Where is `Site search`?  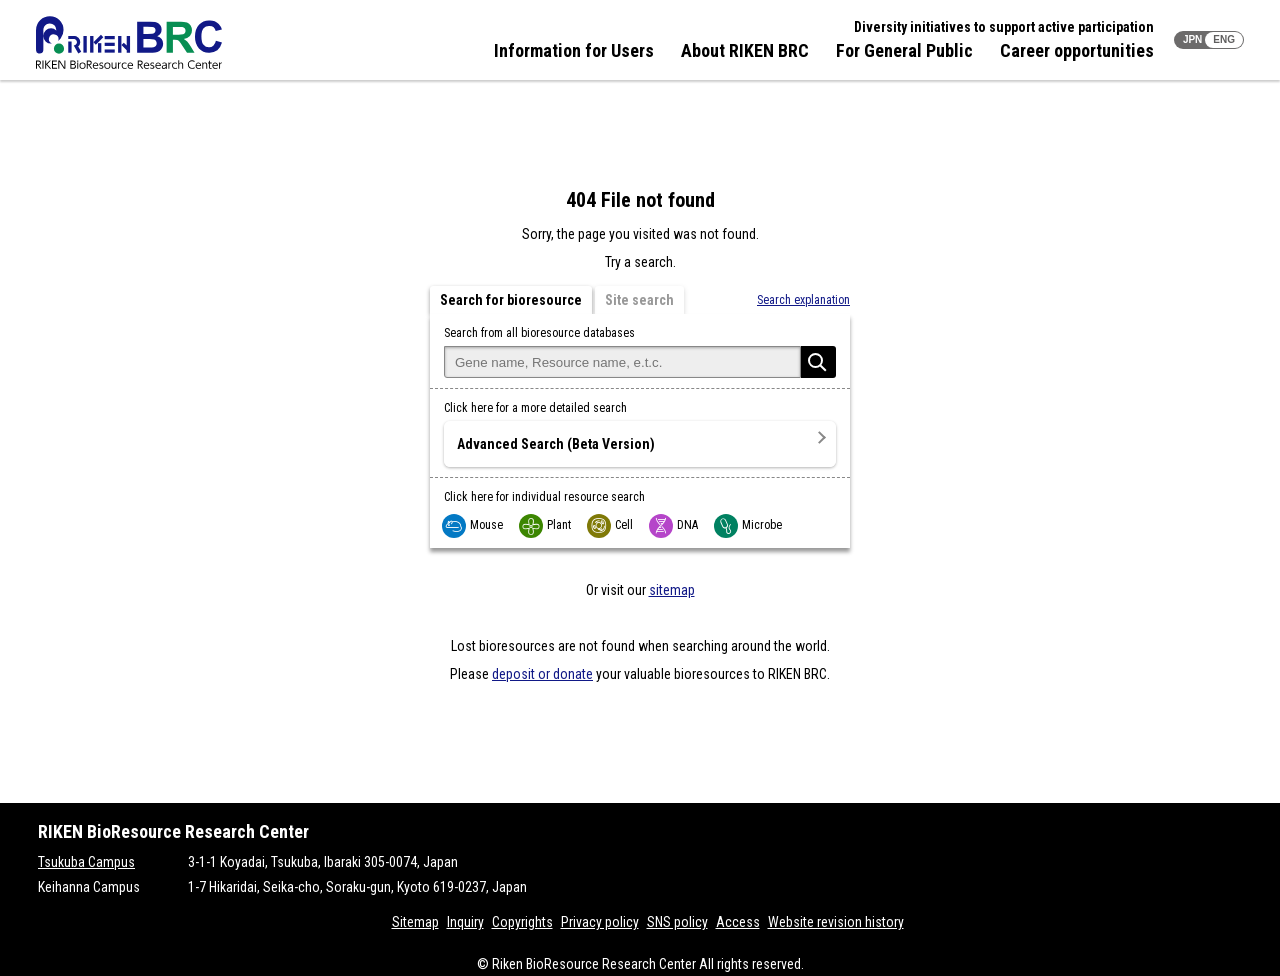 Site search is located at coordinates (639, 300).